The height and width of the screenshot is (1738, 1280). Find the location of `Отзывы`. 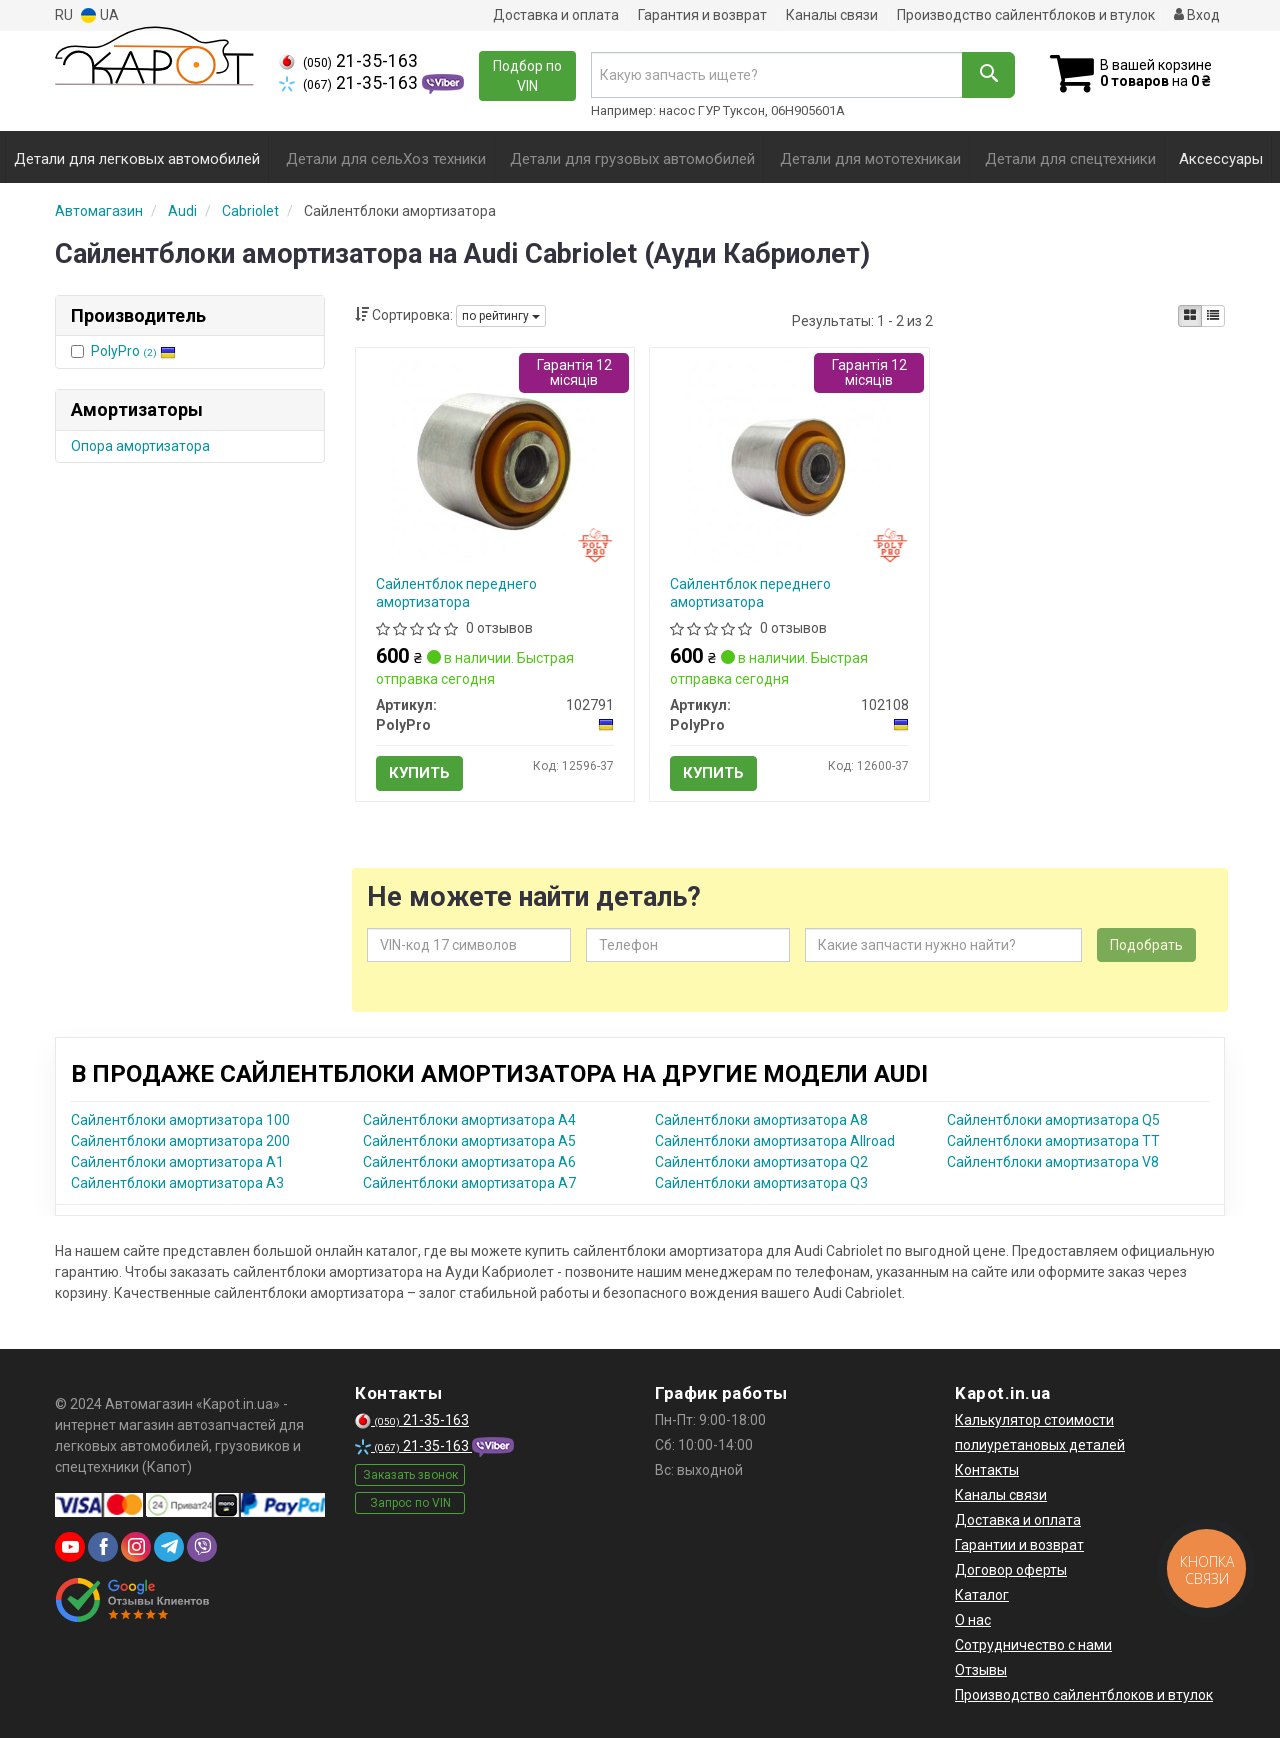

Отзывы is located at coordinates (981, 1670).